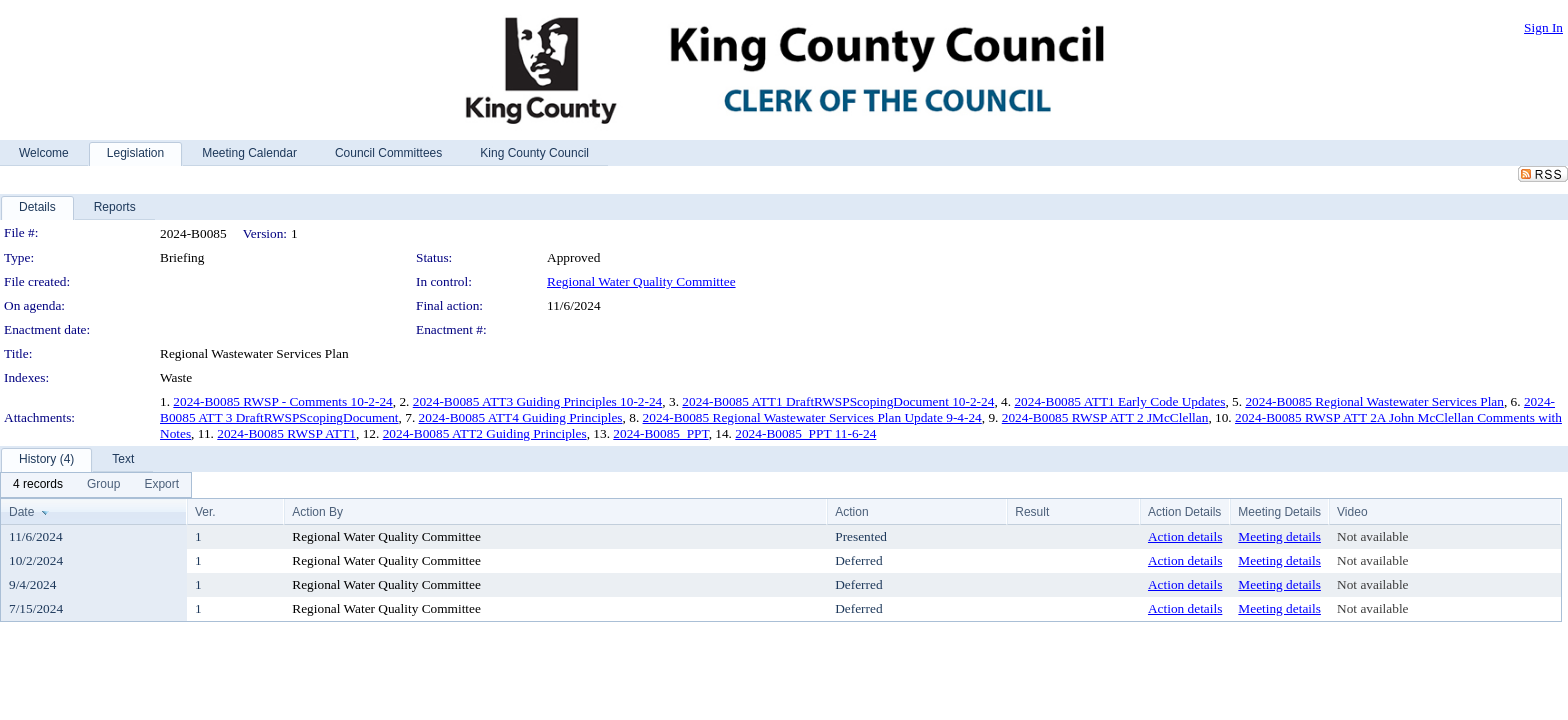 The width and height of the screenshot is (1568, 720). What do you see at coordinates (38, 485) in the screenshot?
I see `[menuitem]` at bounding box center [38, 485].